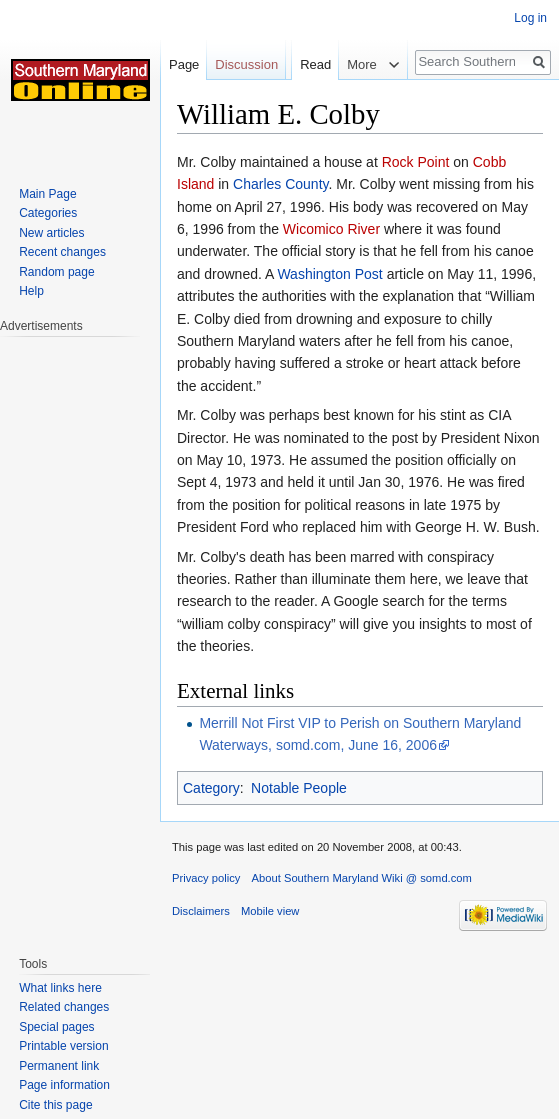 The height and width of the screenshot is (1119, 559). I want to click on Main Page, so click(47, 194).